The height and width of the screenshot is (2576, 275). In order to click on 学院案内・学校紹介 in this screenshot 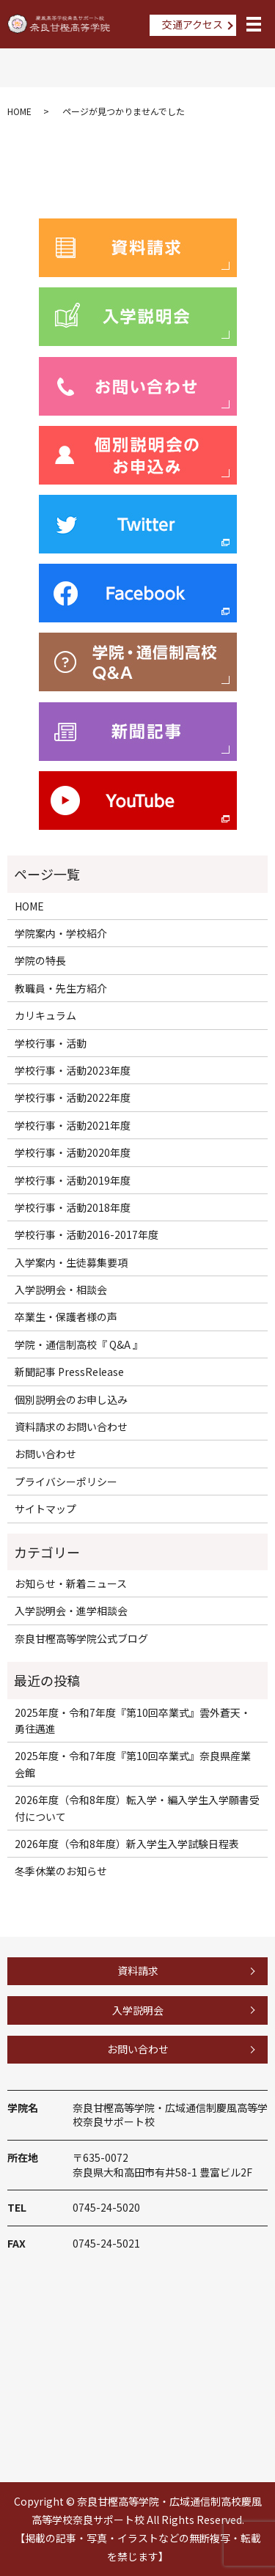, I will do `click(61, 933)`.